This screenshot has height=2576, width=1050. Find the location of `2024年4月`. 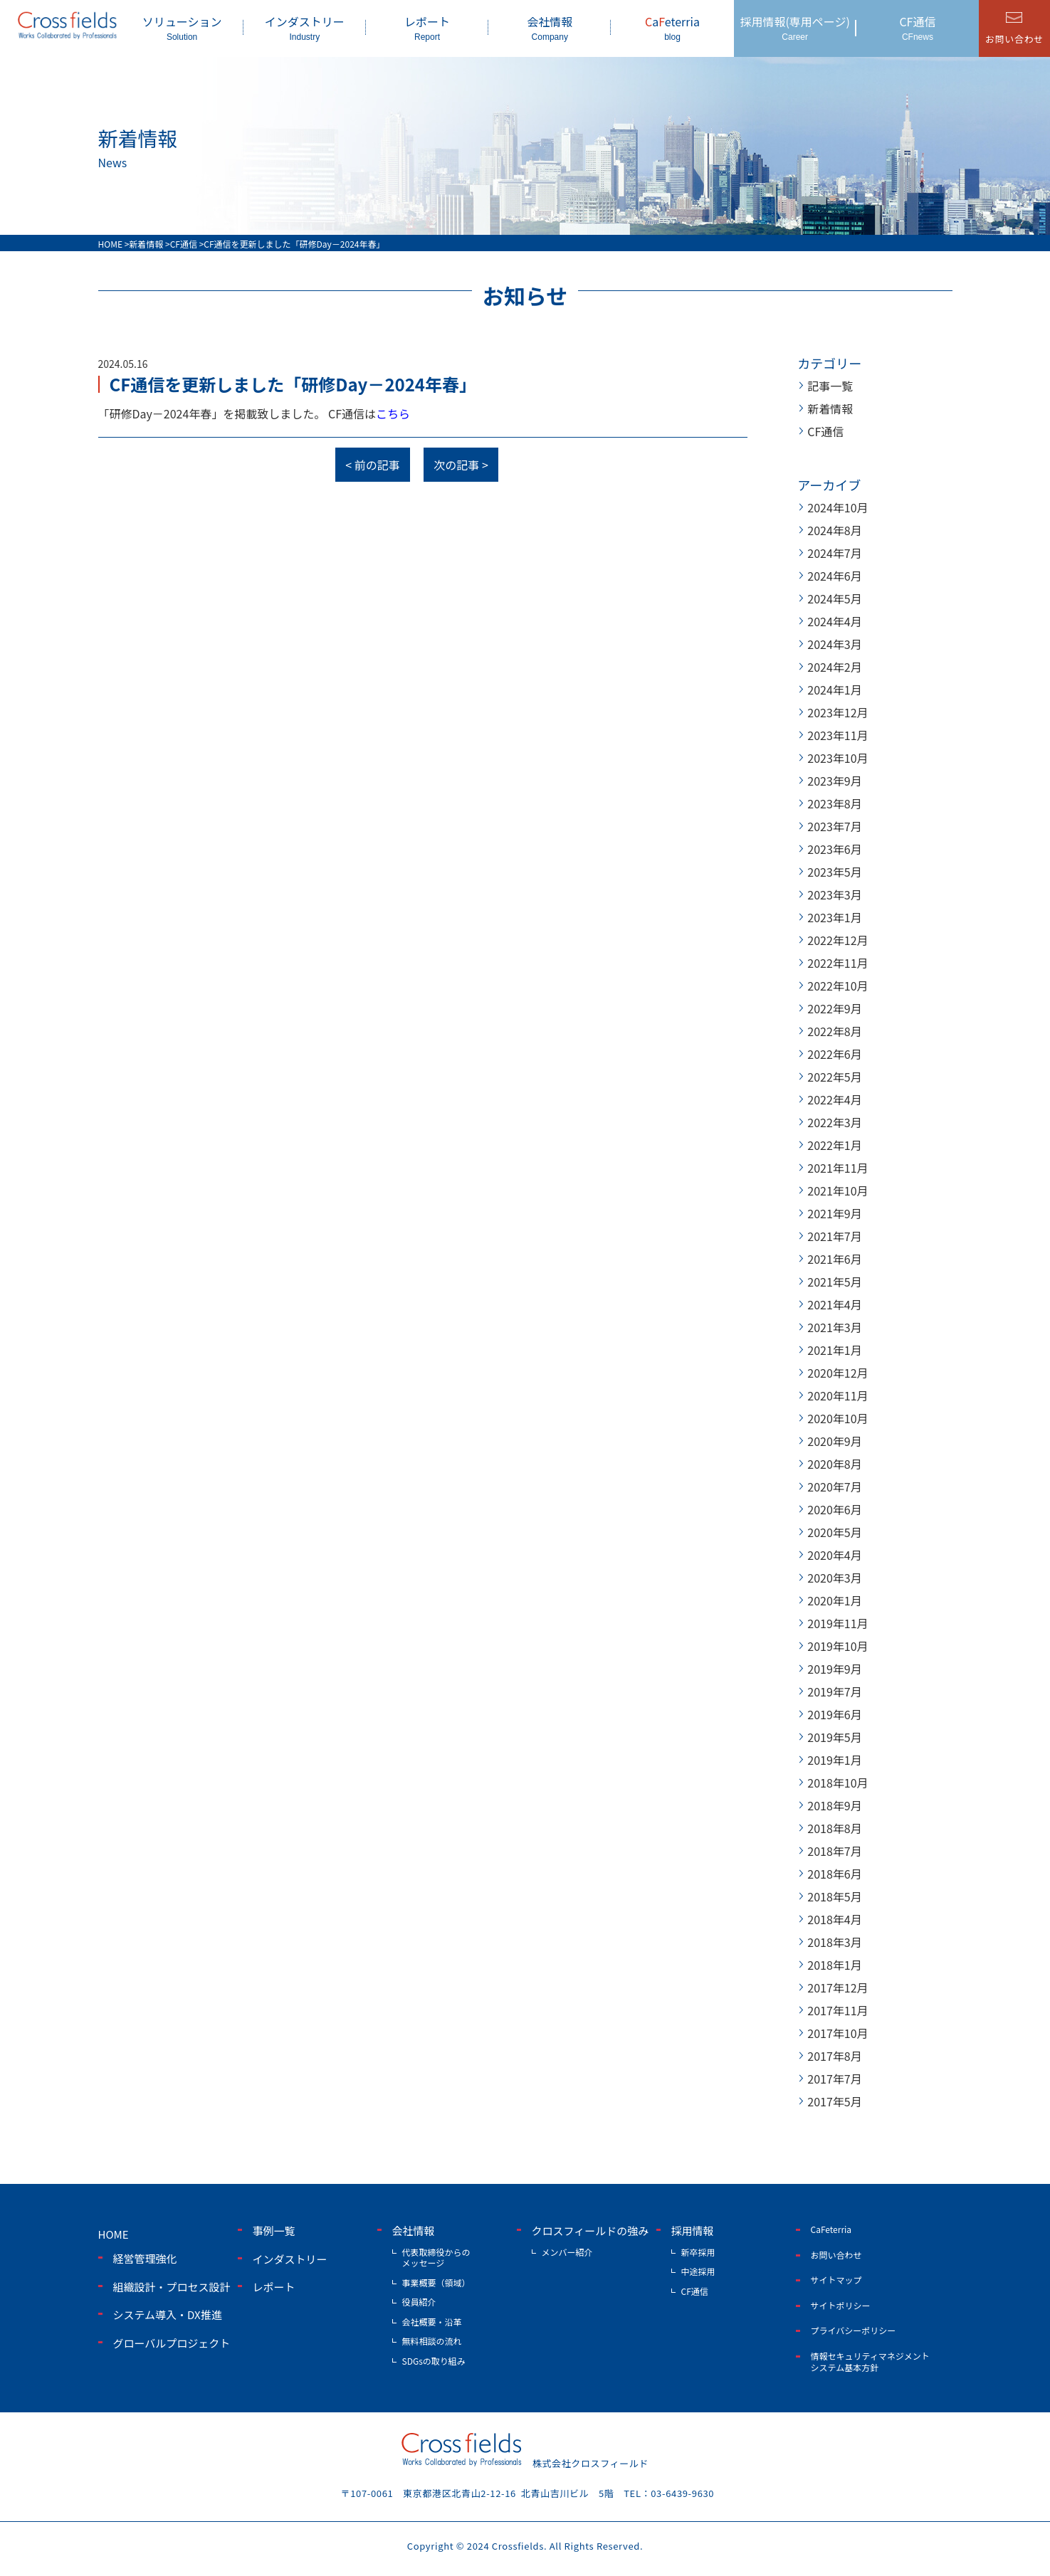

2024年4月 is located at coordinates (834, 621).